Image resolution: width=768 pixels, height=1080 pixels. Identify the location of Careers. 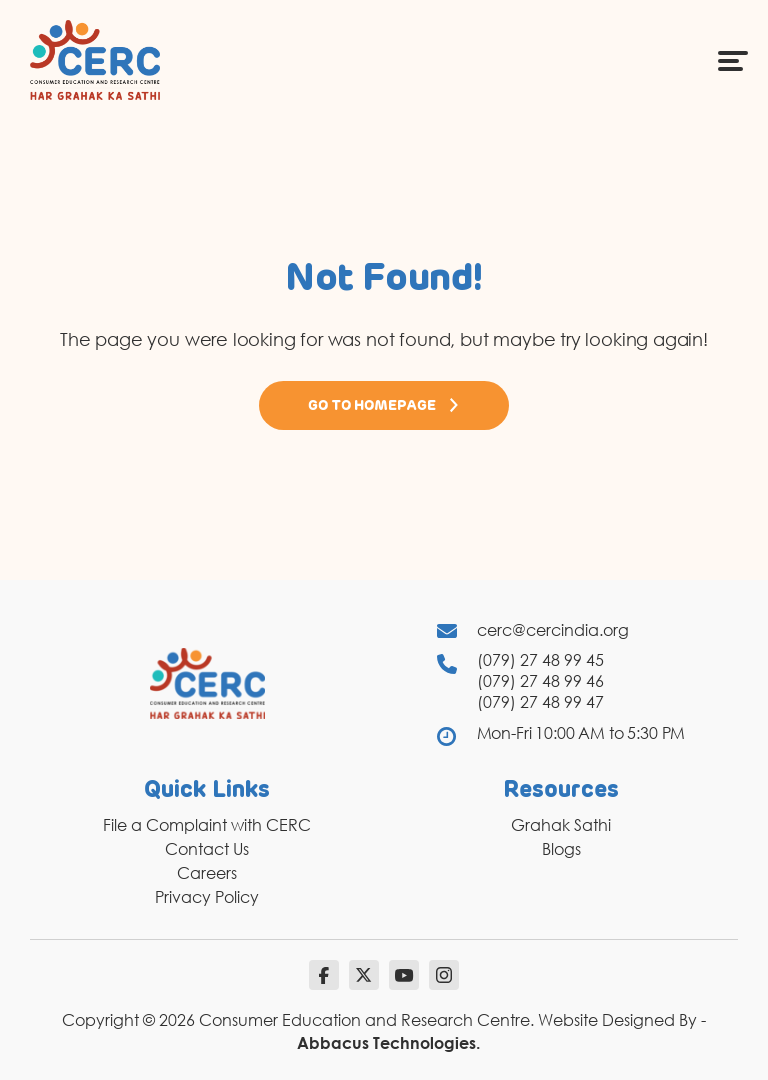
(207, 873).